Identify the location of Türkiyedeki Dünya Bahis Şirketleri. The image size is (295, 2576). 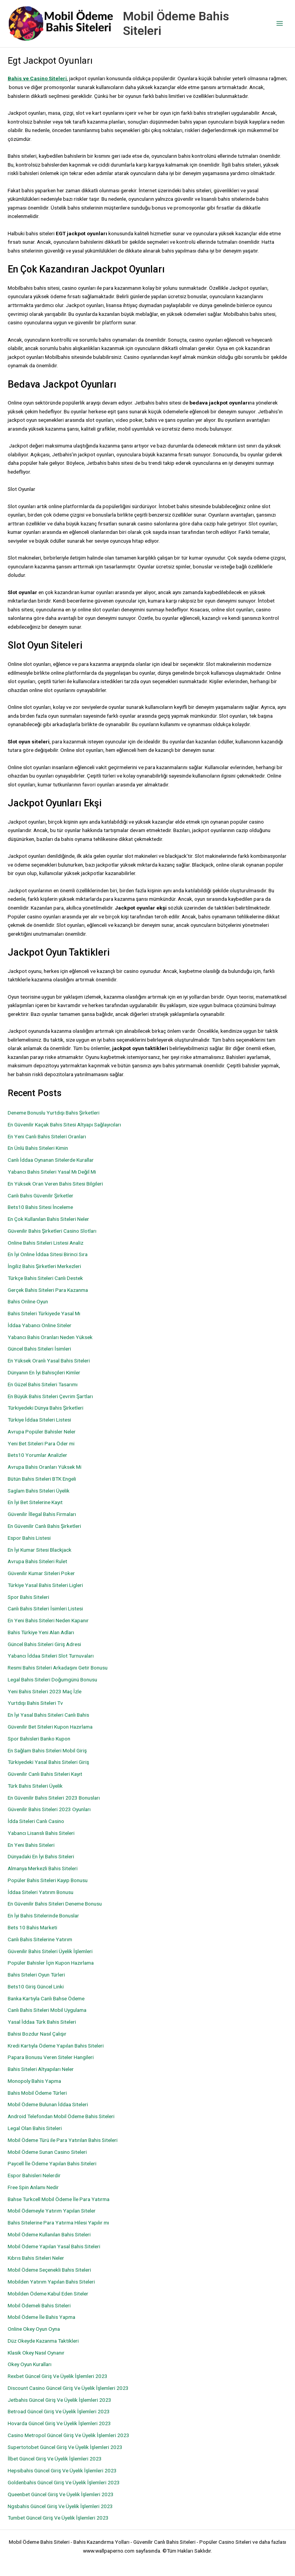
(45, 1408).